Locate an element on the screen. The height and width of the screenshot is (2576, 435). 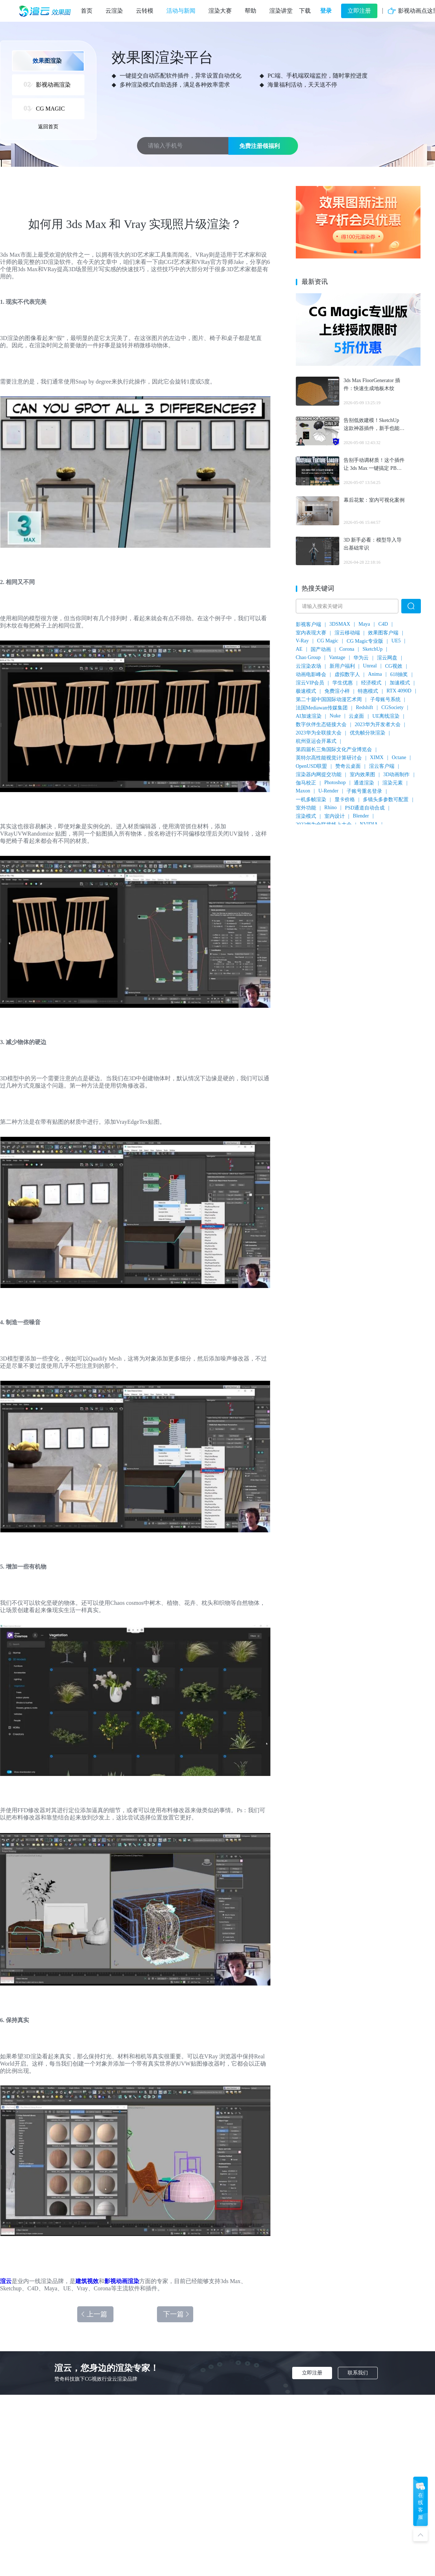
Rhino is located at coordinates (330, 807).